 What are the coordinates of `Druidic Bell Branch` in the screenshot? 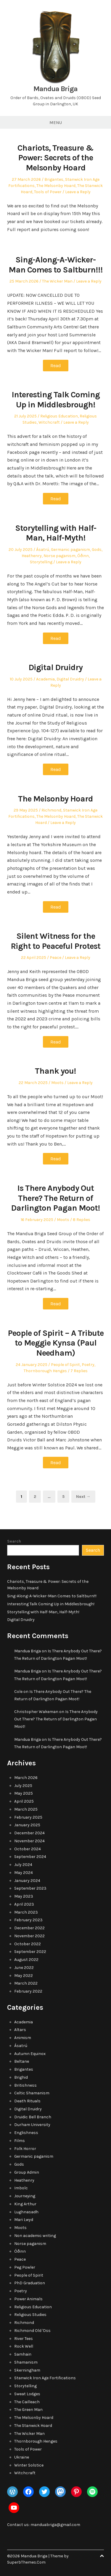 It's located at (32, 2116).